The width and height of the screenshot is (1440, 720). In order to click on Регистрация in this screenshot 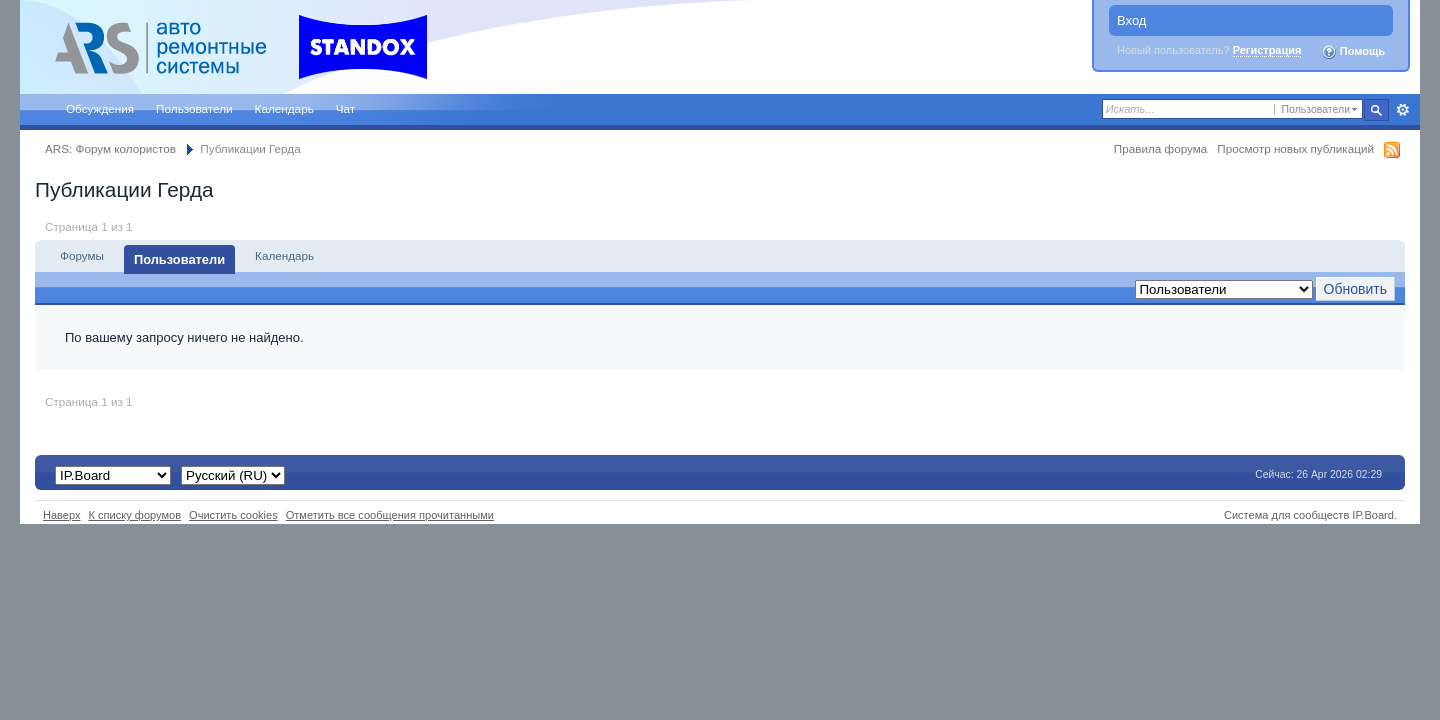, I will do `click(1267, 50)`.